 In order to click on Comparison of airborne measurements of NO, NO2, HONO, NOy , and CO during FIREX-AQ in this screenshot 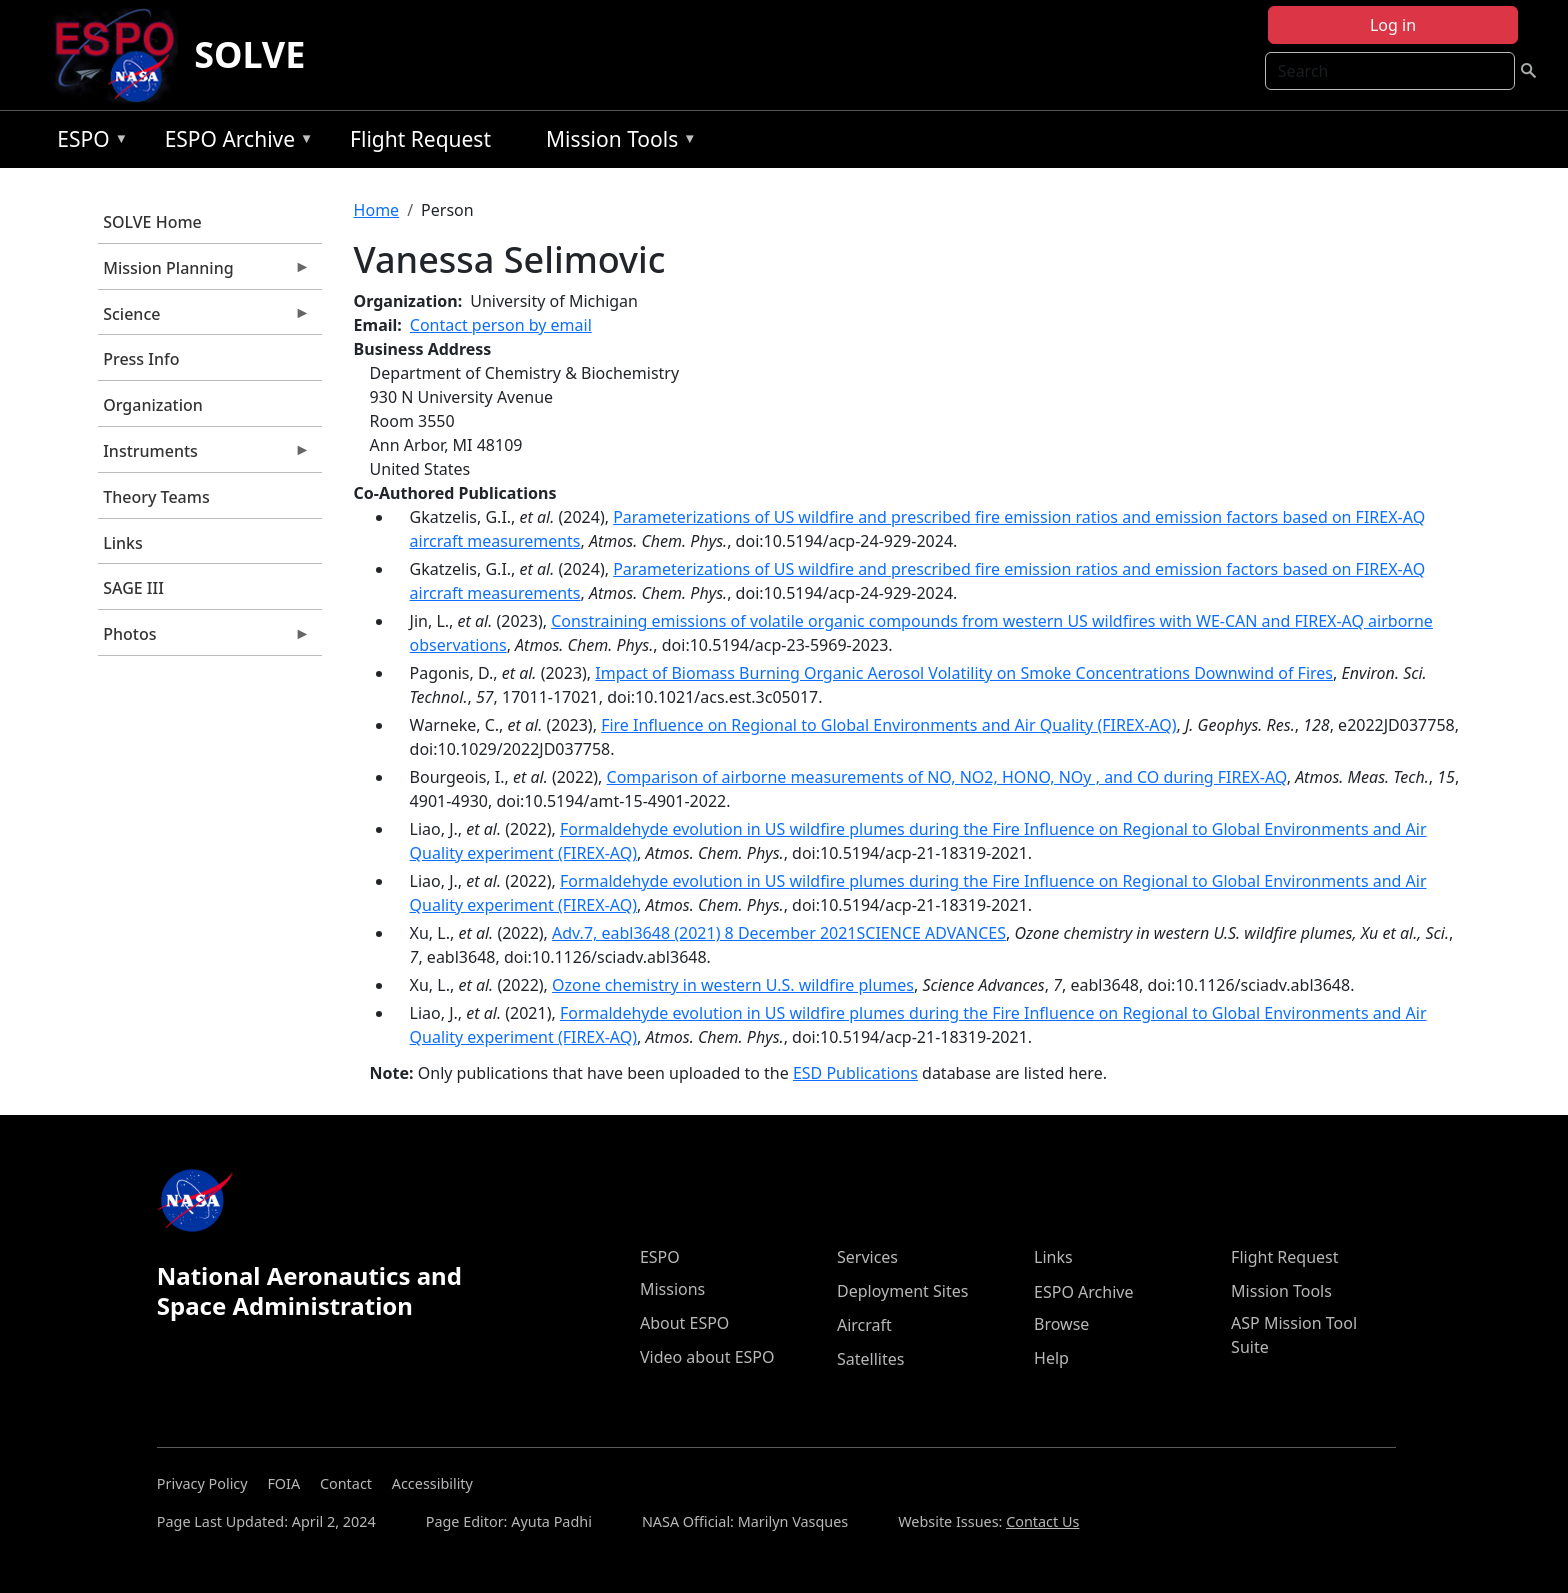, I will do `click(947, 777)`.